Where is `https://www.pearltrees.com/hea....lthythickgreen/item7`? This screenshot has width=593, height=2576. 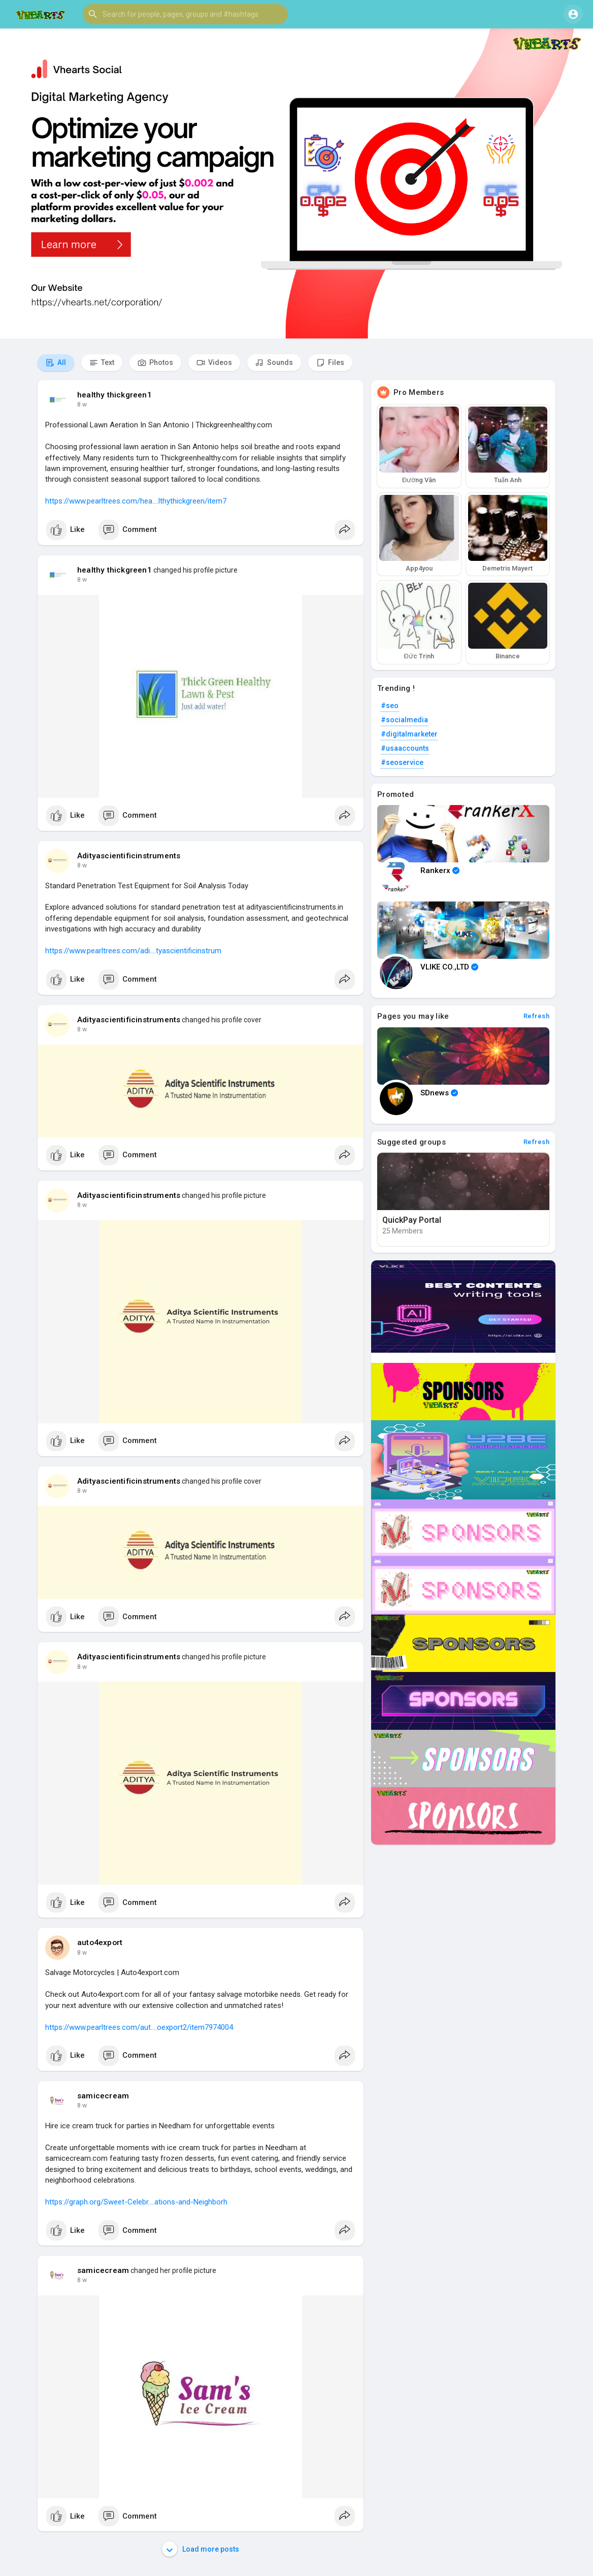 https://www.pearltrees.com/hea....lthythickgreen/item7 is located at coordinates (135, 501).